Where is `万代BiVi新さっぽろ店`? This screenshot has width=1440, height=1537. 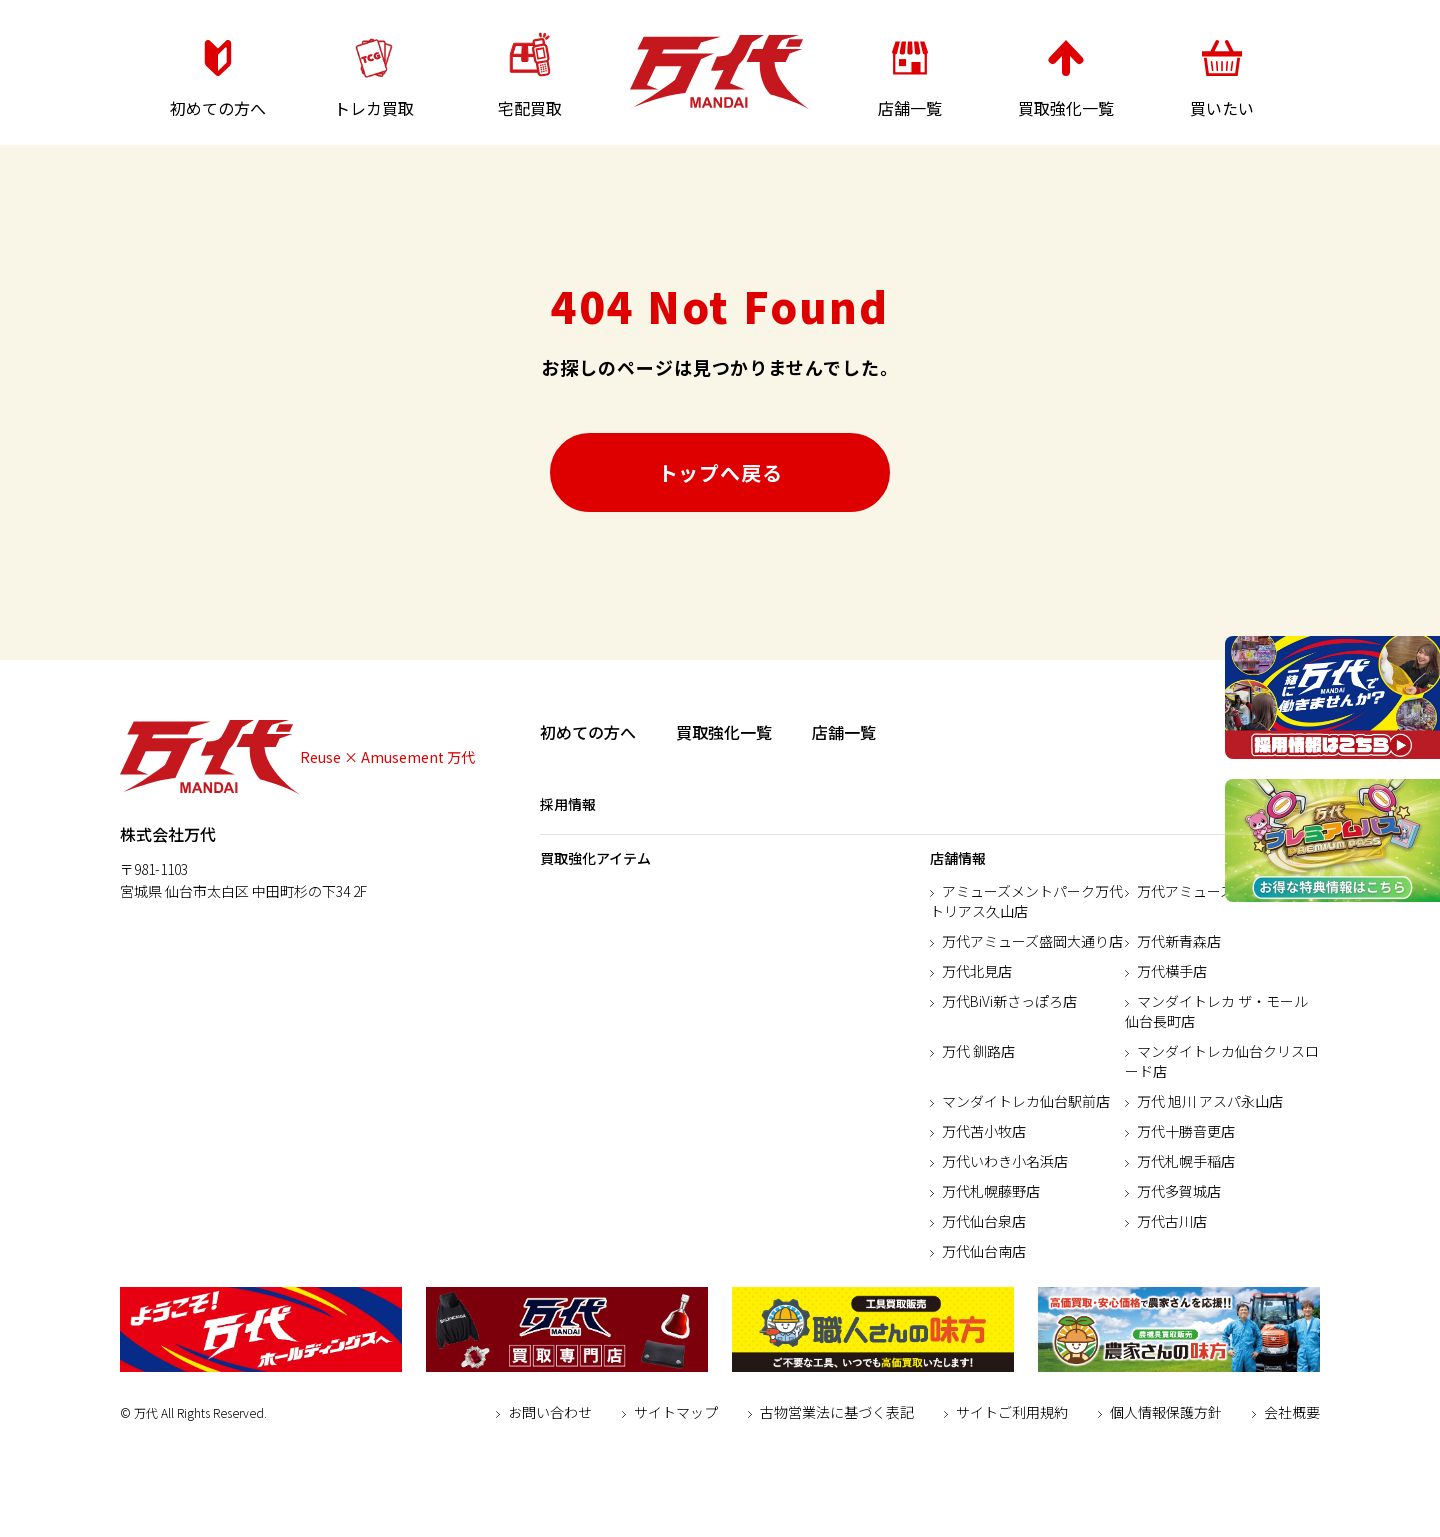 万代BiVi新さっぽろ店 is located at coordinates (1009, 1001).